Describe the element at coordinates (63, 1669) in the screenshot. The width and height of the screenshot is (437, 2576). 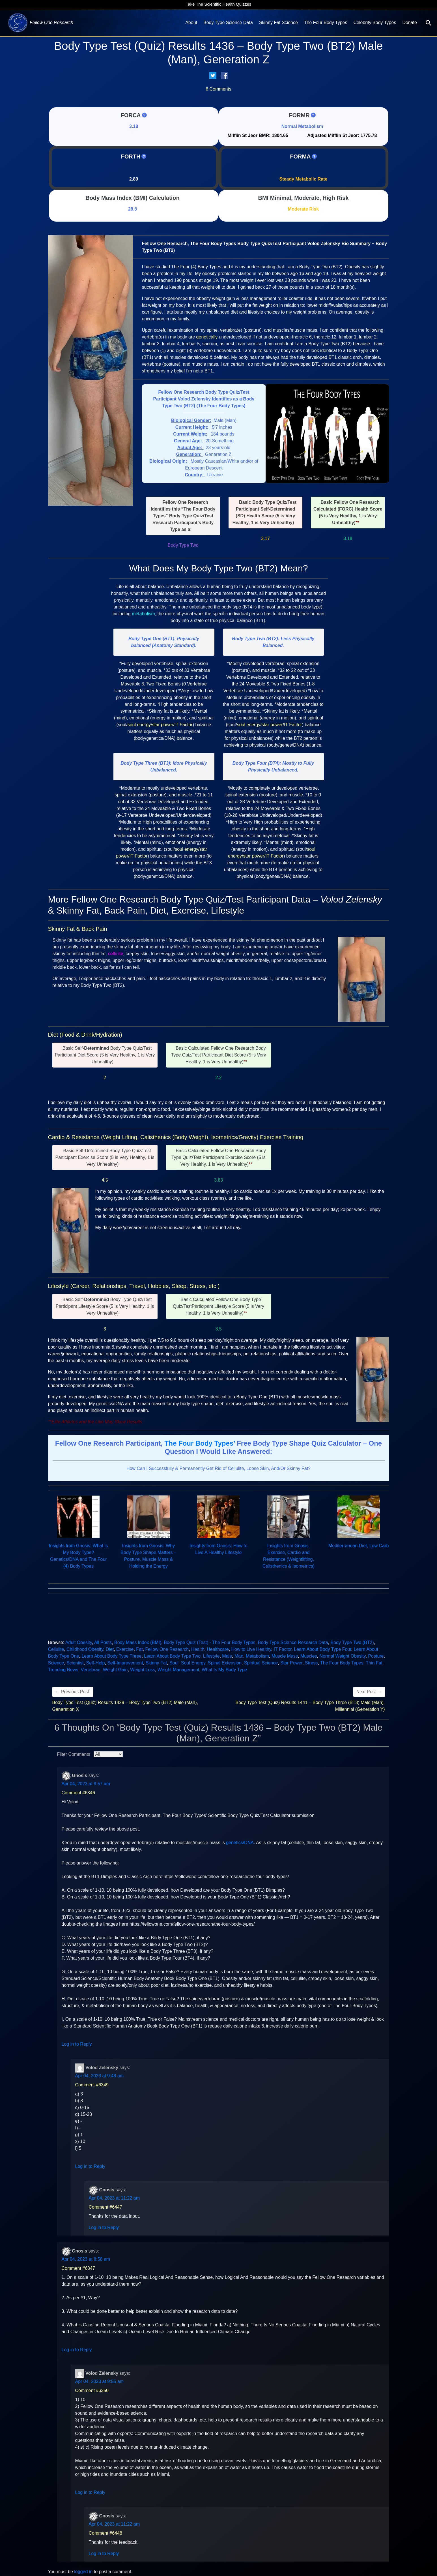
I see `Trending News` at that location.